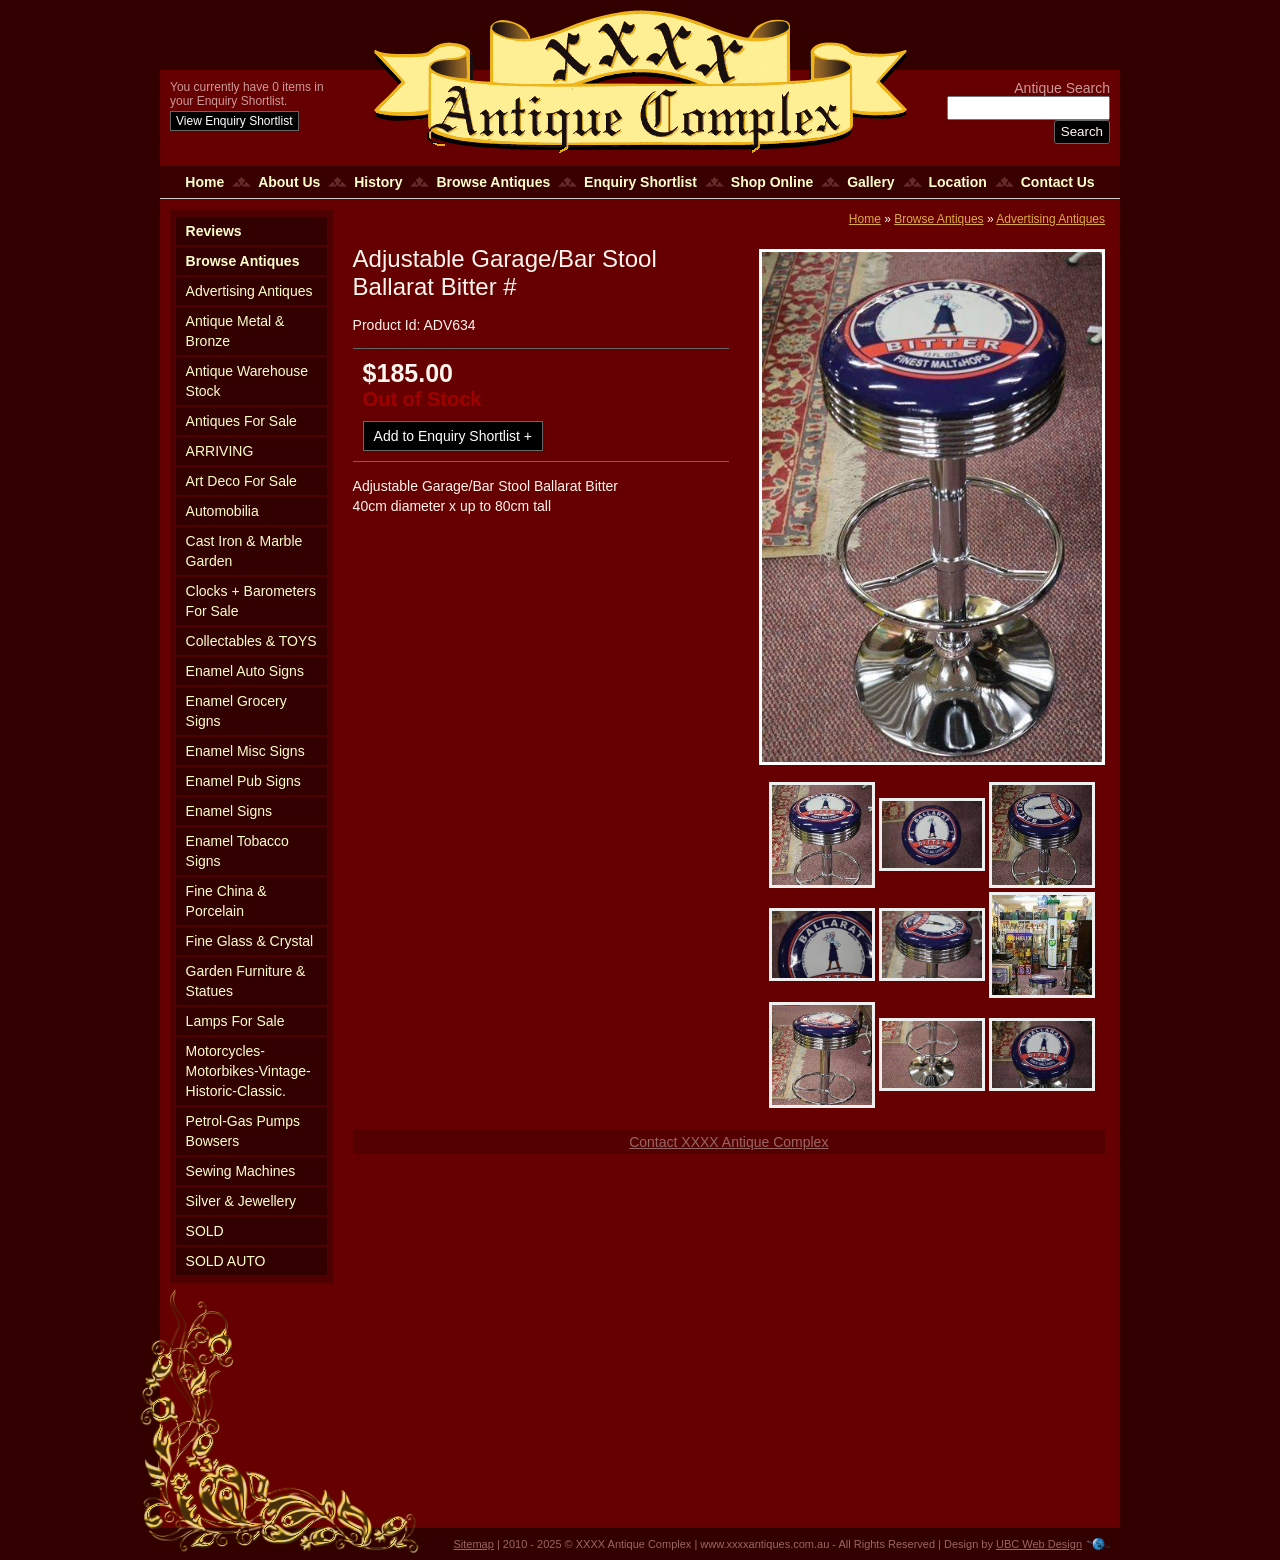 This screenshot has height=1560, width=1280. Describe the element at coordinates (237, 851) in the screenshot. I see `Enamel Tobacco Signs` at that location.